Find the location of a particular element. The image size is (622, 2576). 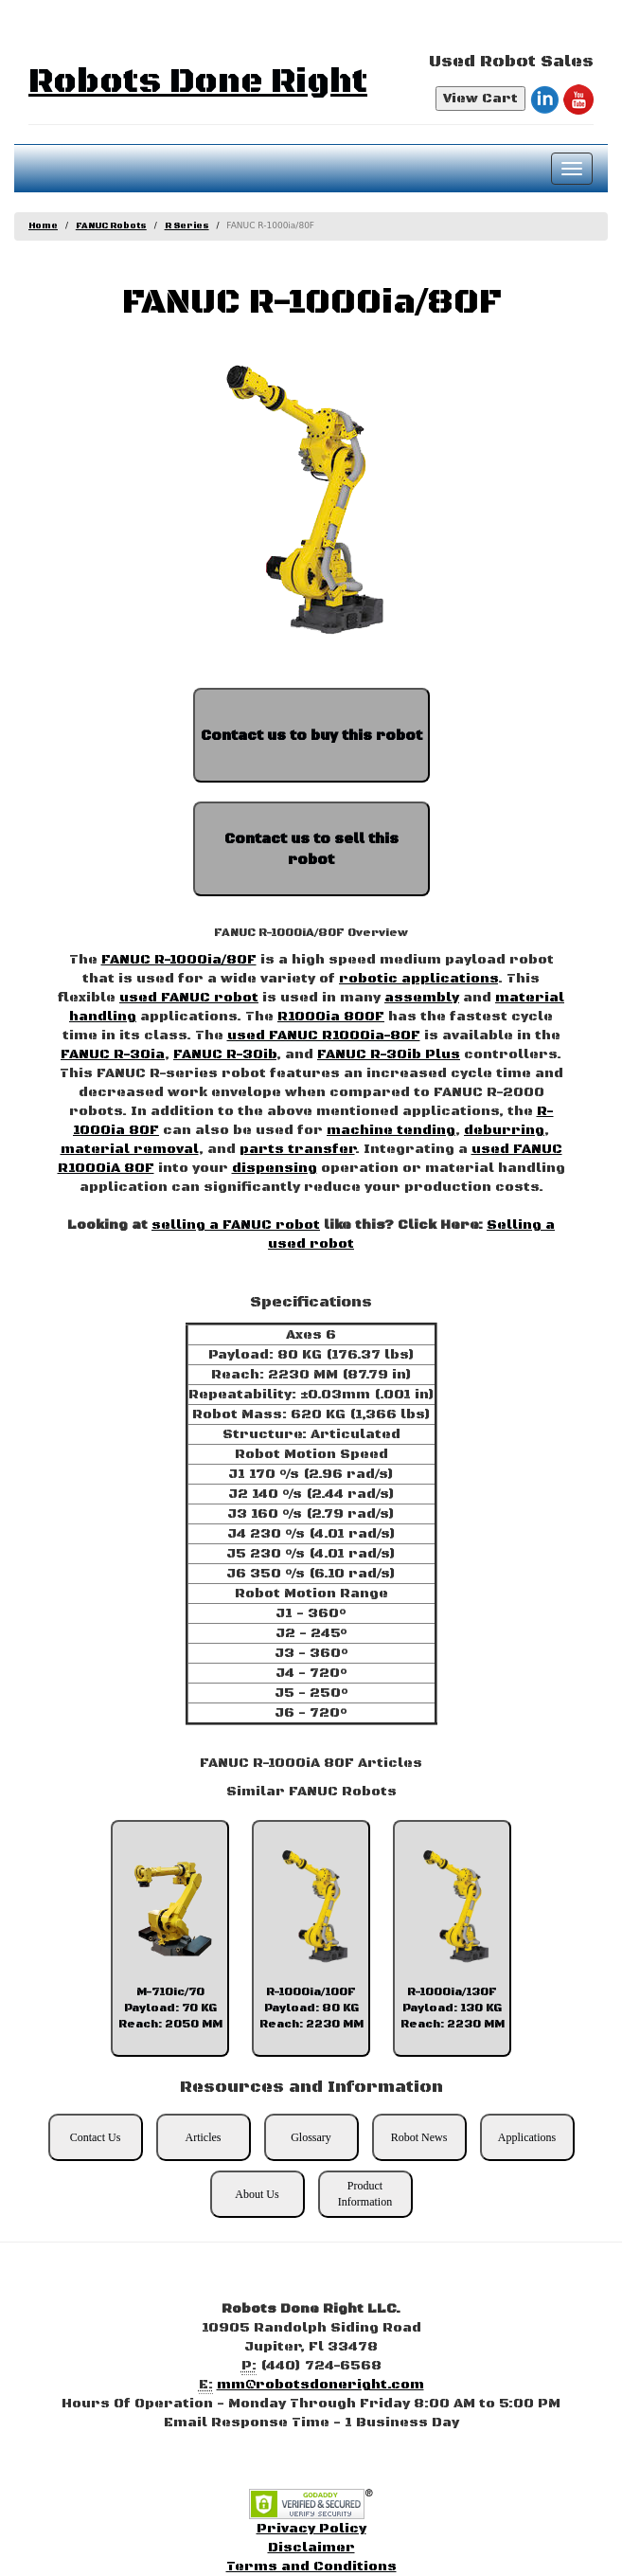

mm@robotsdoneright.com is located at coordinates (320, 2384).